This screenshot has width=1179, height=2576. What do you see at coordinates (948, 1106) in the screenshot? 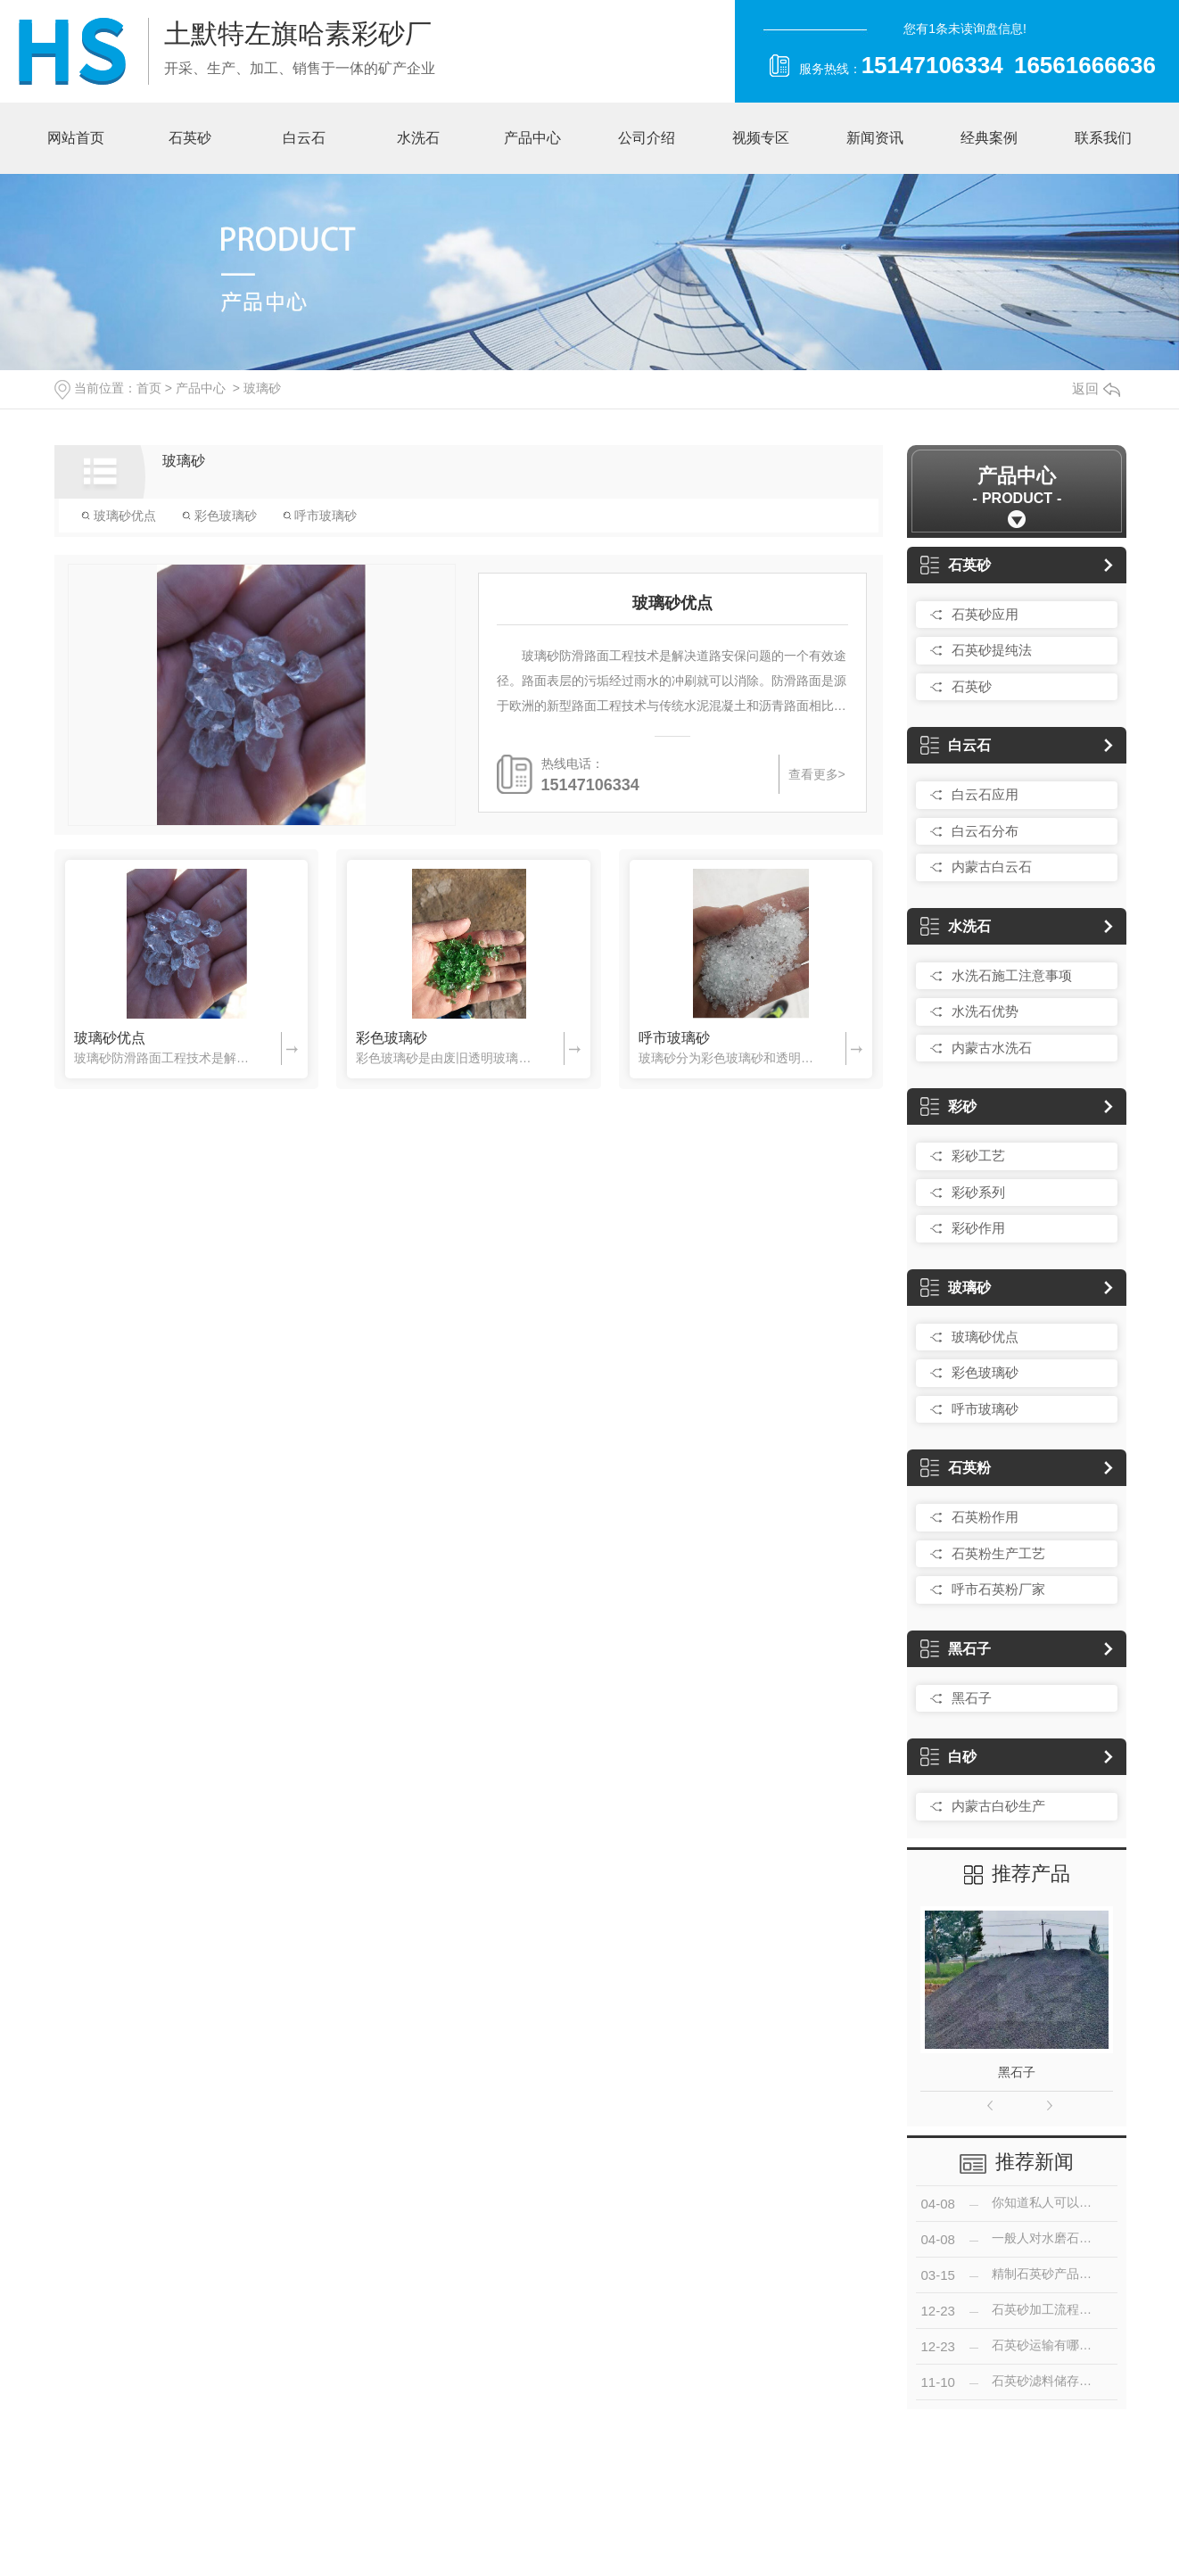
I see `彩砂` at bounding box center [948, 1106].